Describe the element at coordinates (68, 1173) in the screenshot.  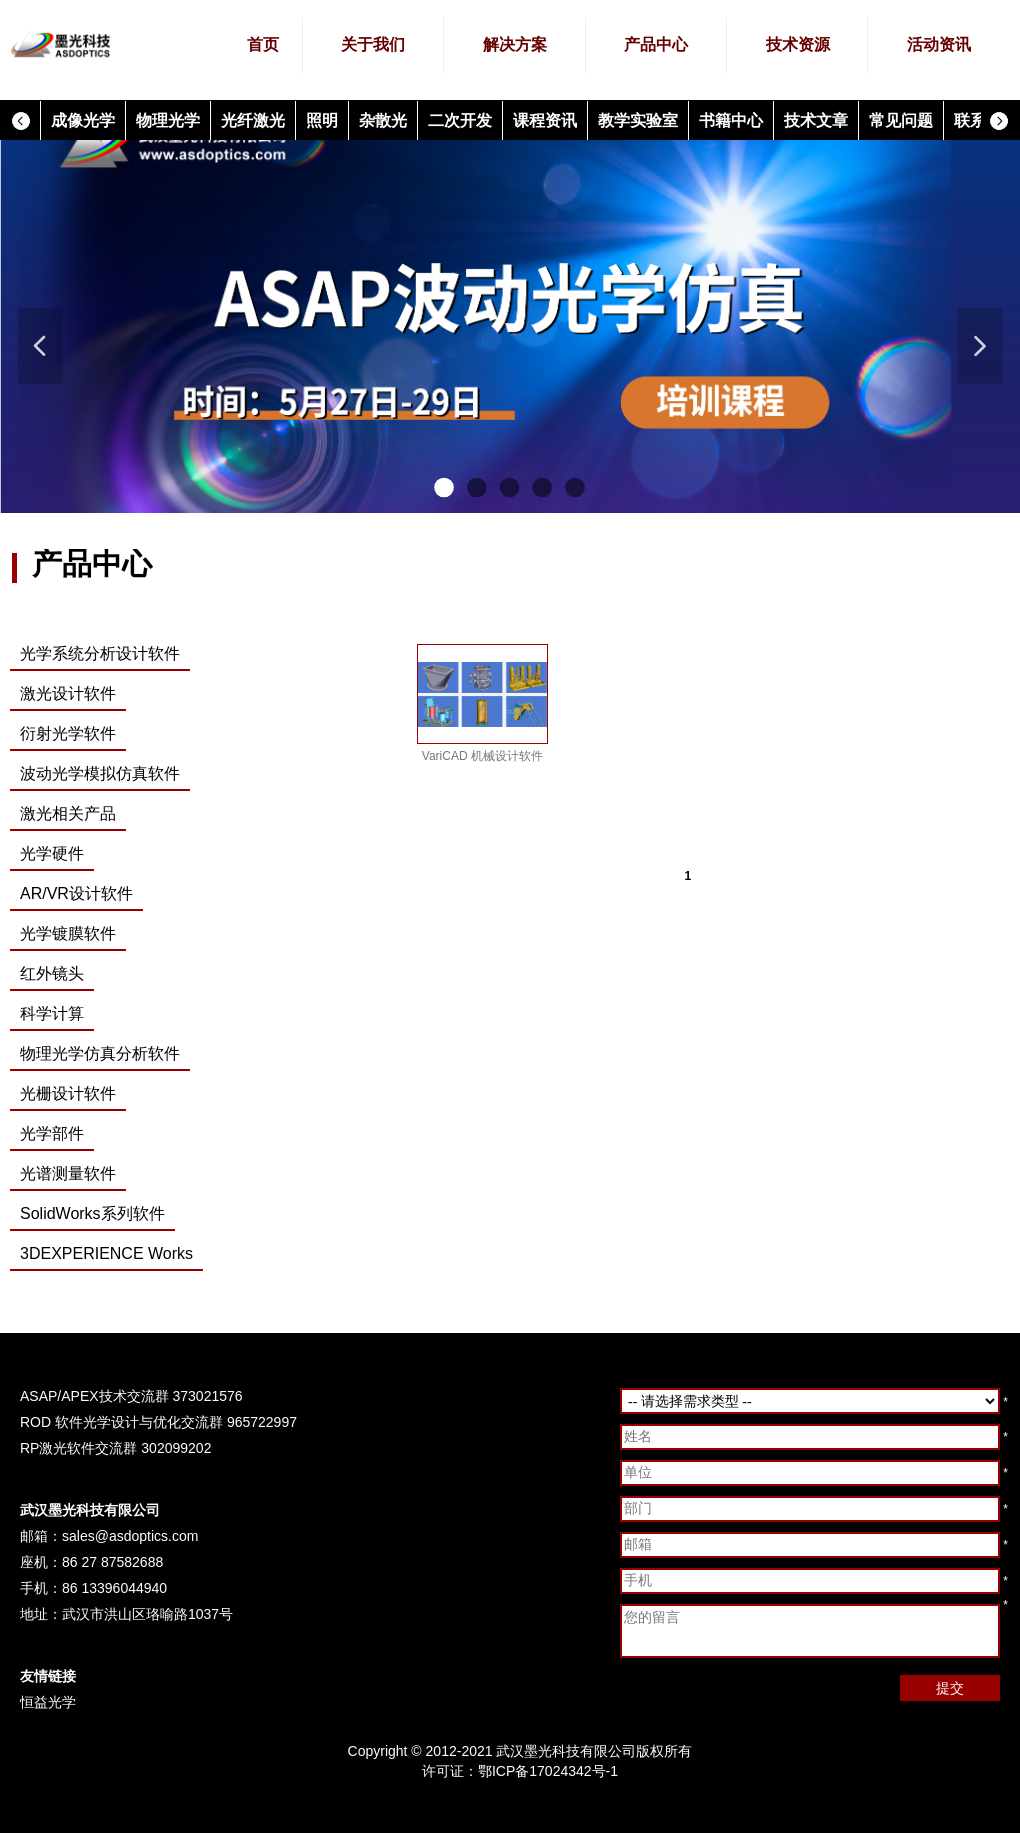
I see `光谱测量软件` at that location.